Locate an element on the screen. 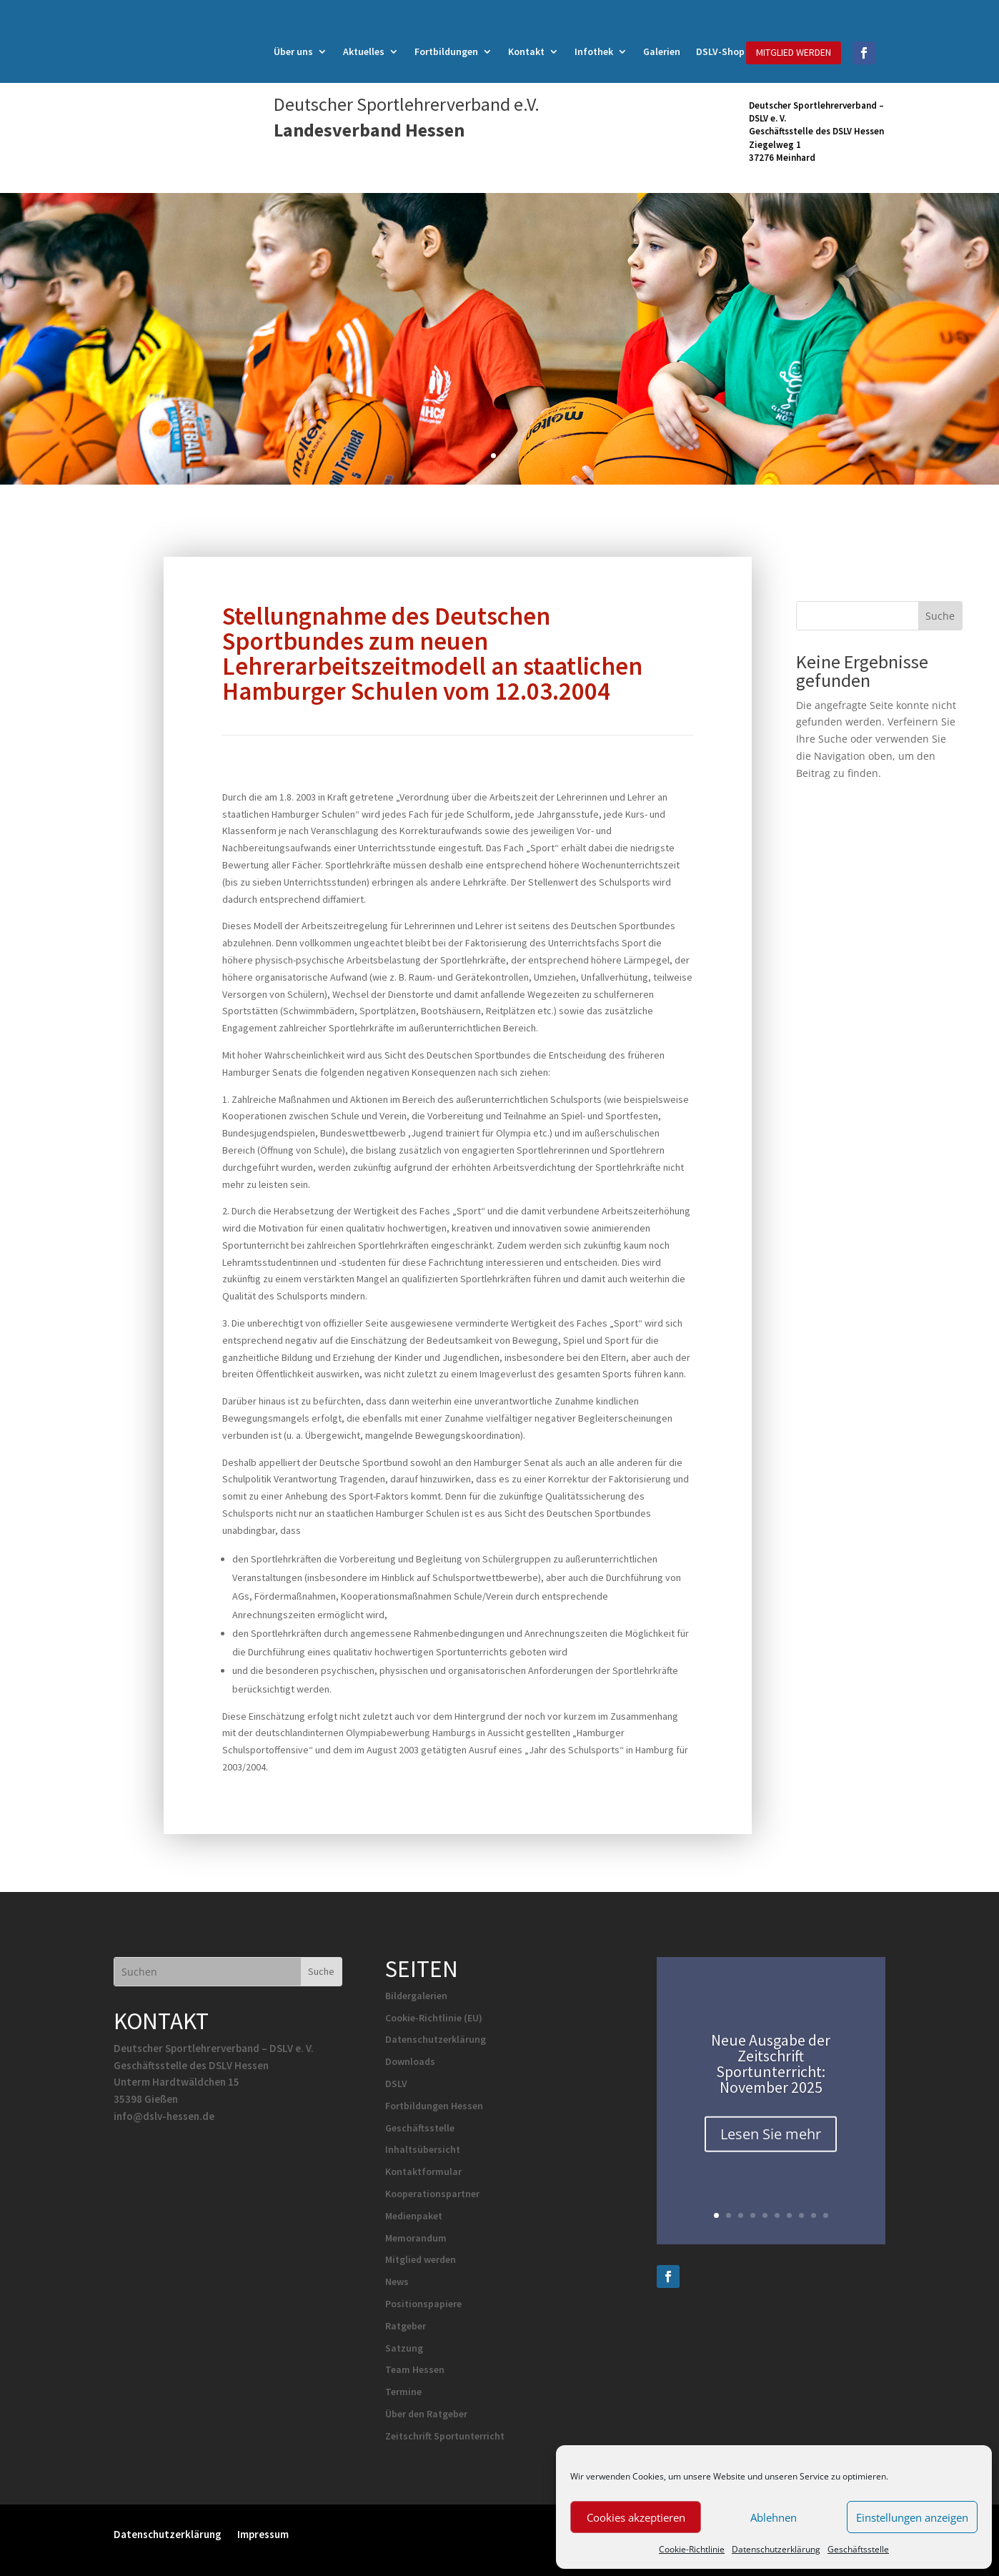  Über uns is located at coordinates (293, 52).